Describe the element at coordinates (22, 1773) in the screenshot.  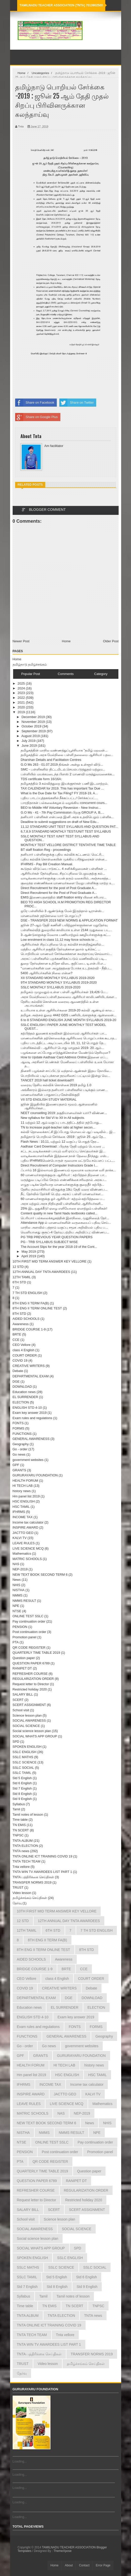
I see `SSLC TAMIL` at that location.